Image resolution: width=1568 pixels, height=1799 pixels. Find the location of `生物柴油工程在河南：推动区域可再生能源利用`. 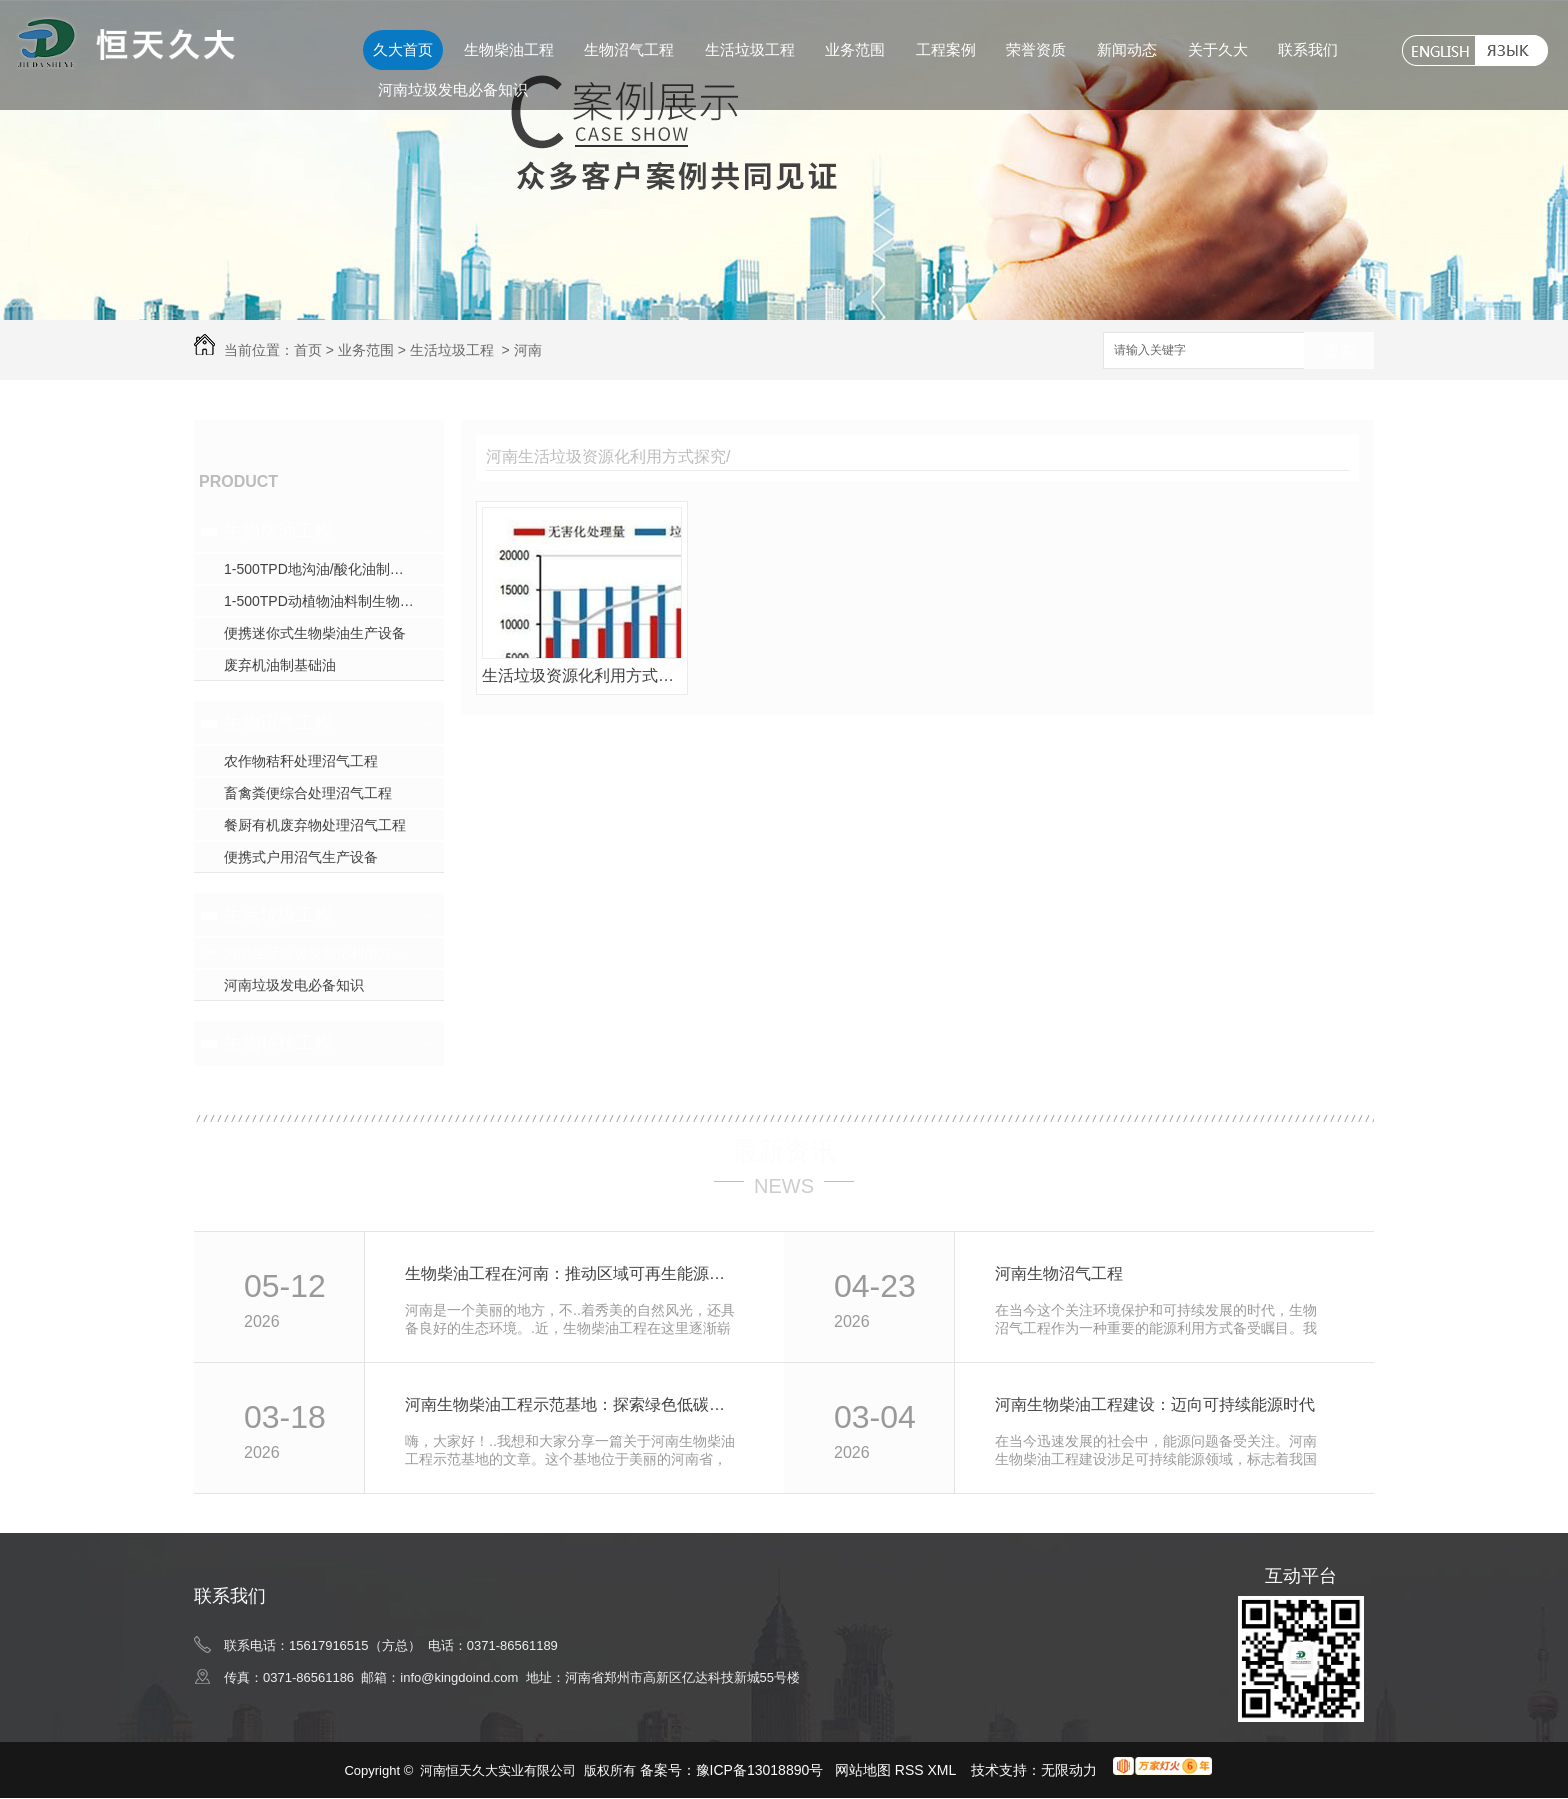

生物柴油工程在河南：推动区域可再生能源利用 is located at coordinates (572, 1273).